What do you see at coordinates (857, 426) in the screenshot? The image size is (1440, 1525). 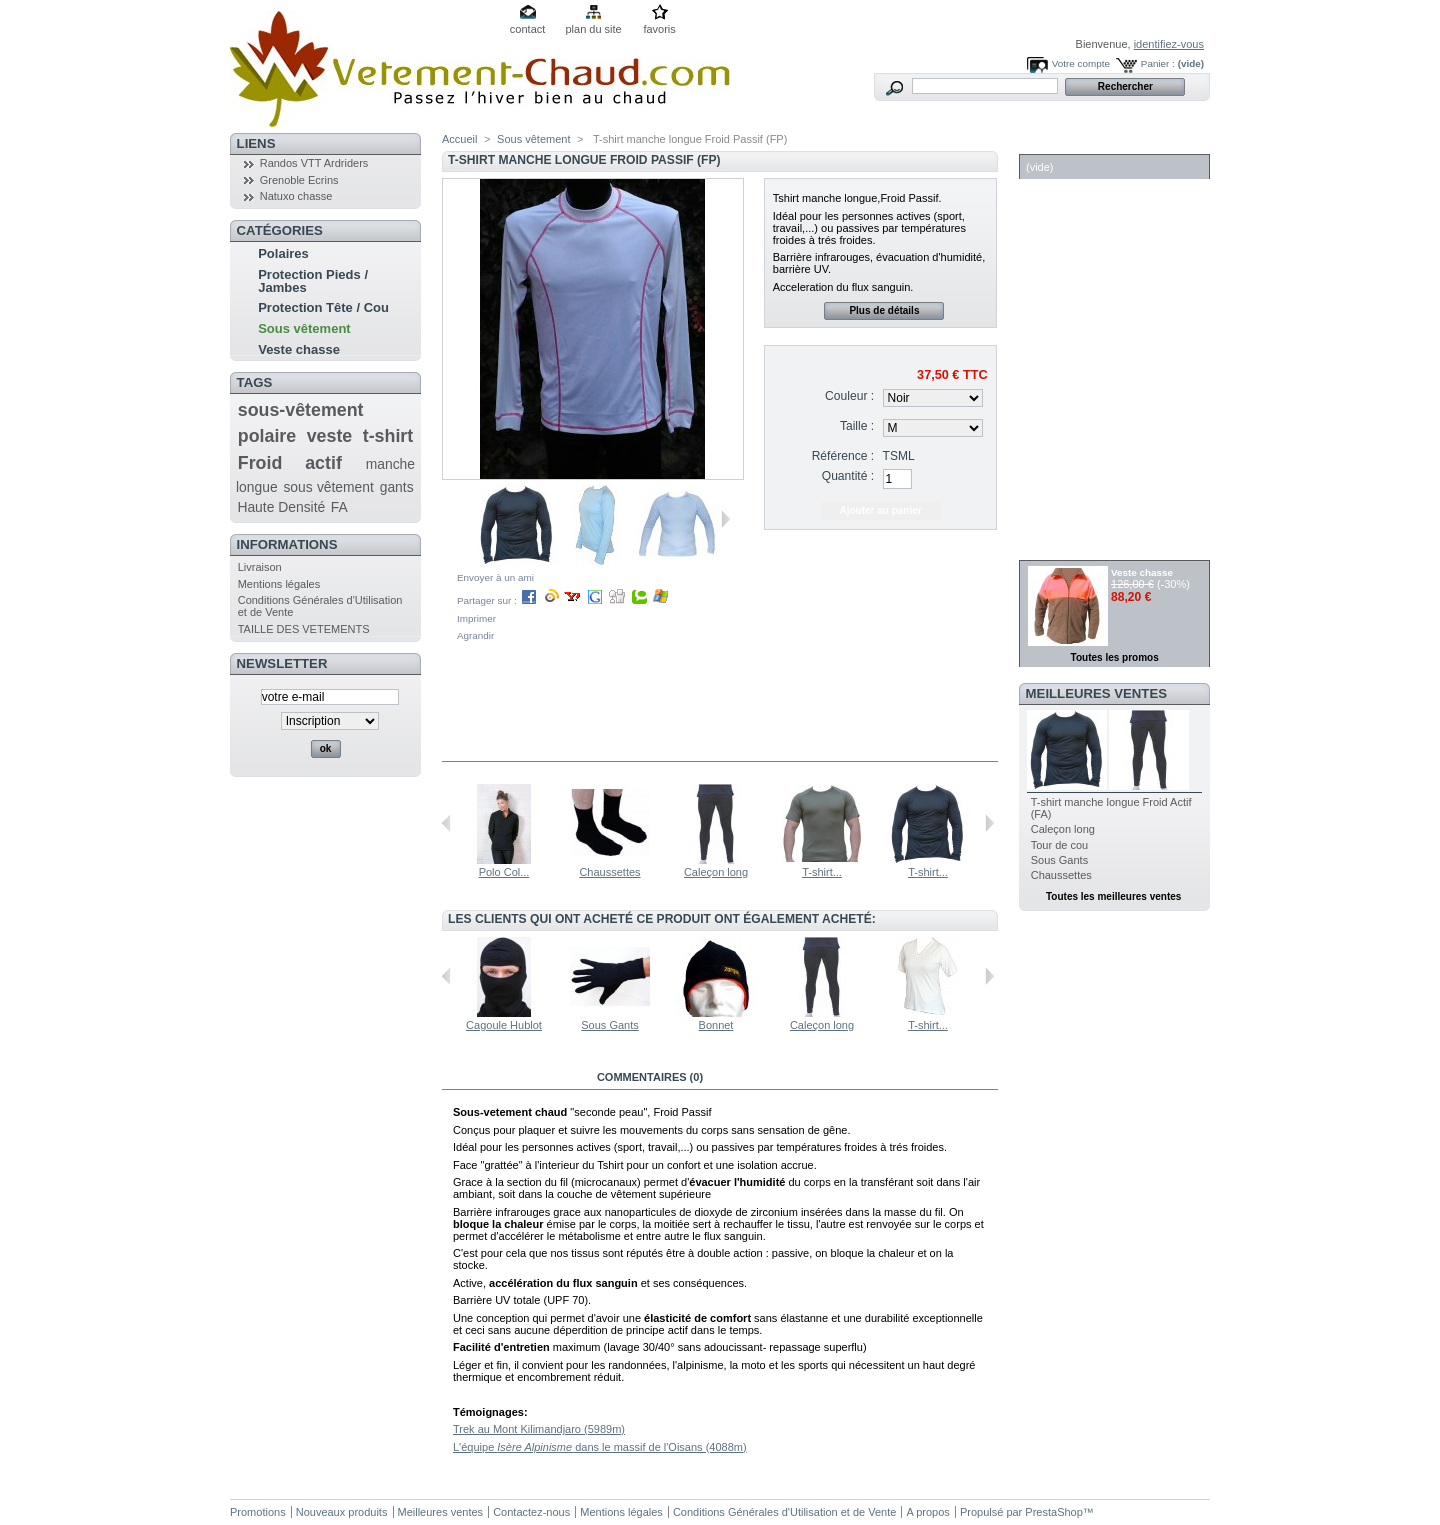 I see `Taille :` at bounding box center [857, 426].